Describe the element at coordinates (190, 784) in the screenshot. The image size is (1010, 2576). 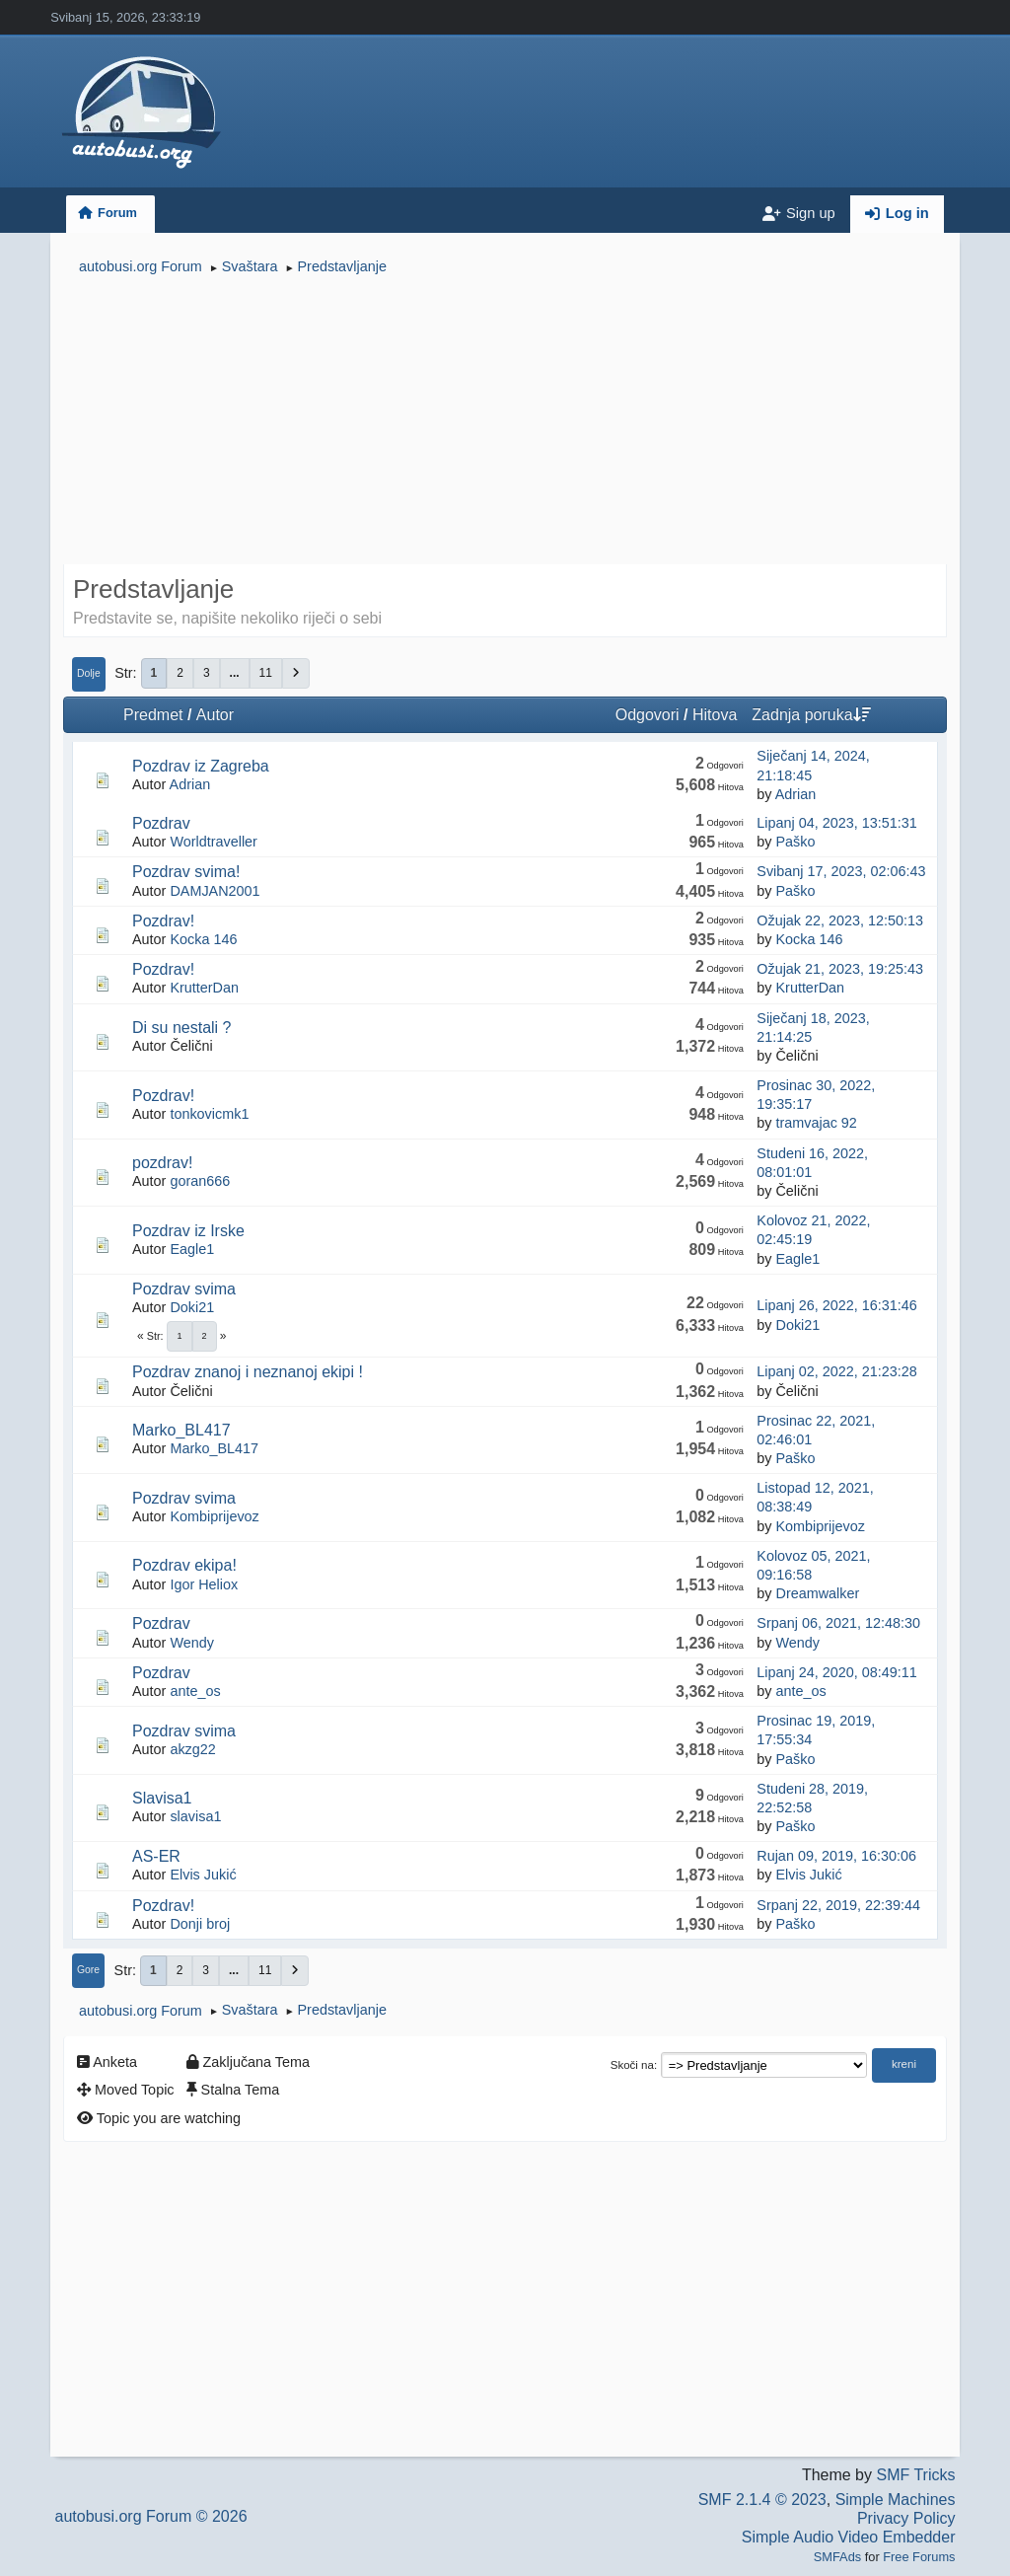
I see `Adrian` at that location.